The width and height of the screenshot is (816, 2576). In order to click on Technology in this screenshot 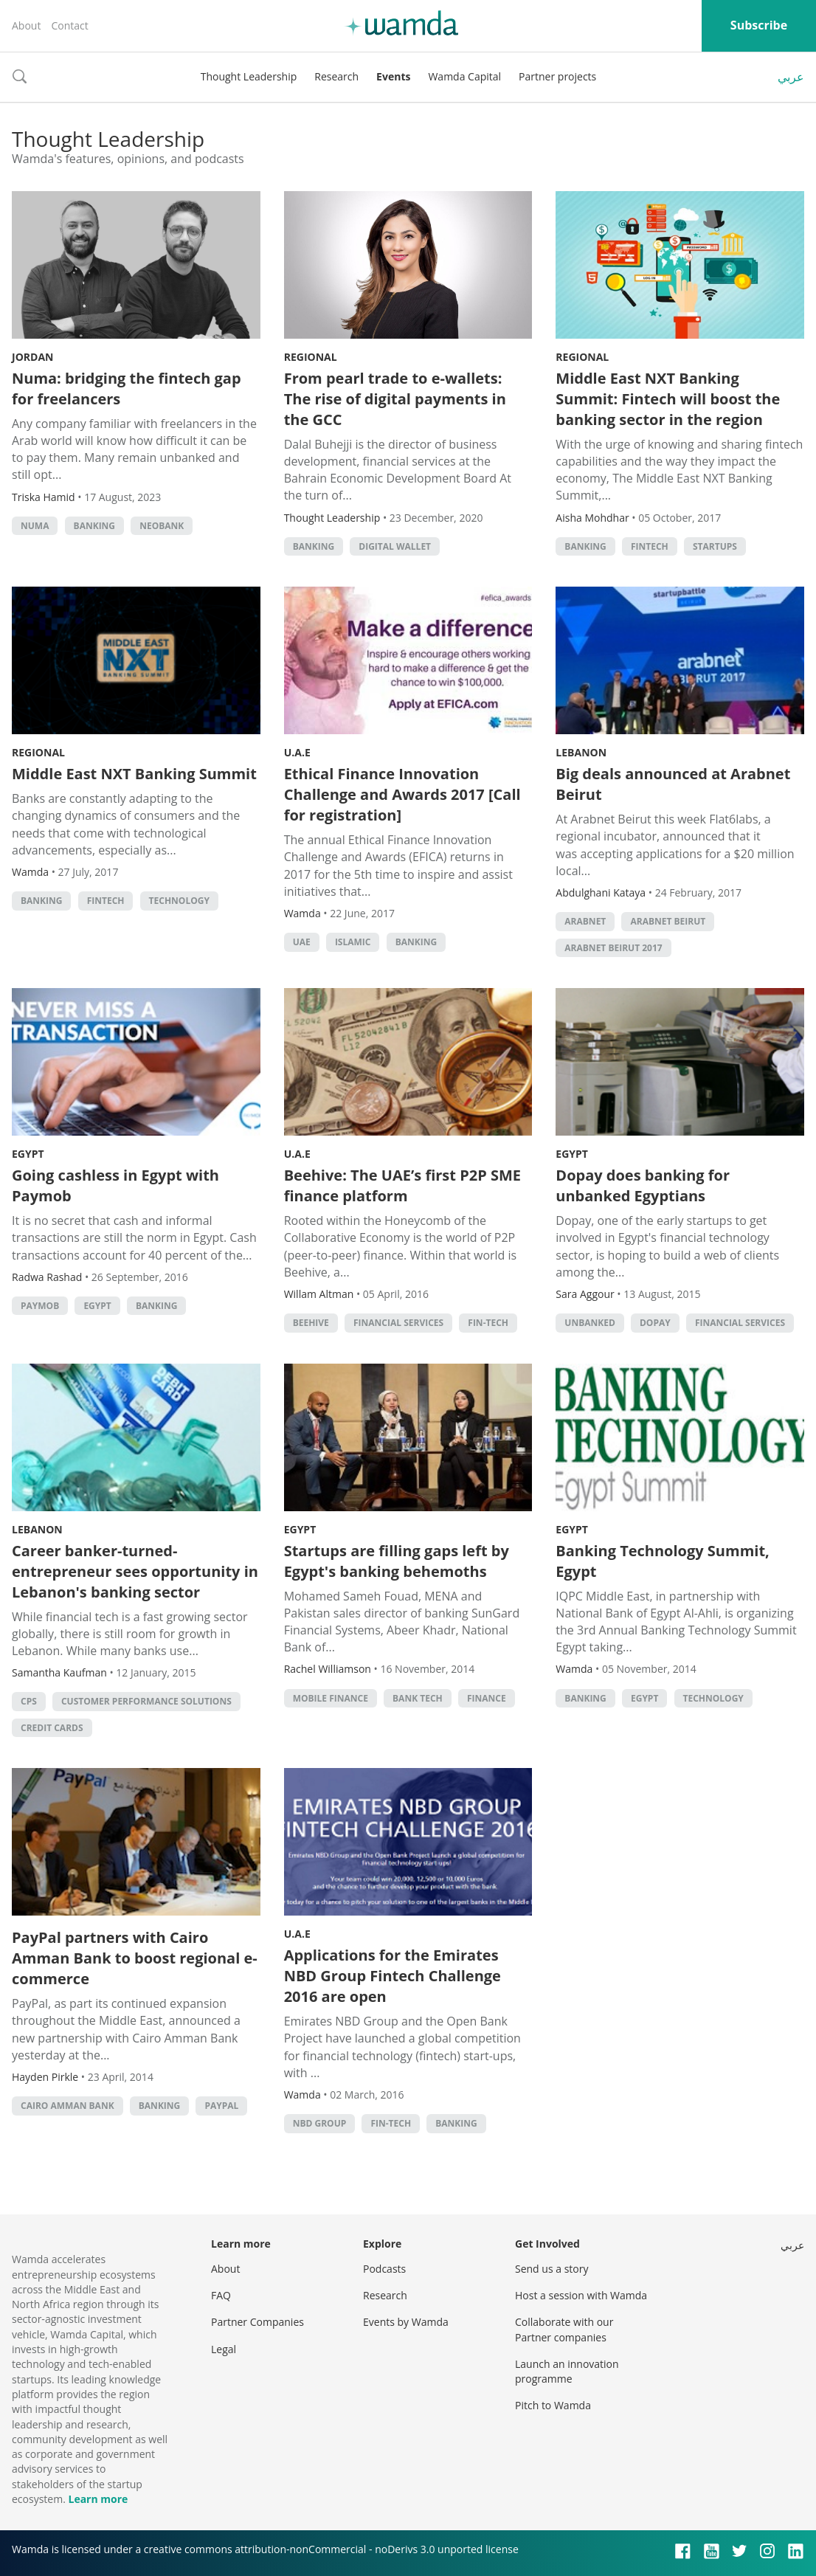, I will do `click(179, 900)`.